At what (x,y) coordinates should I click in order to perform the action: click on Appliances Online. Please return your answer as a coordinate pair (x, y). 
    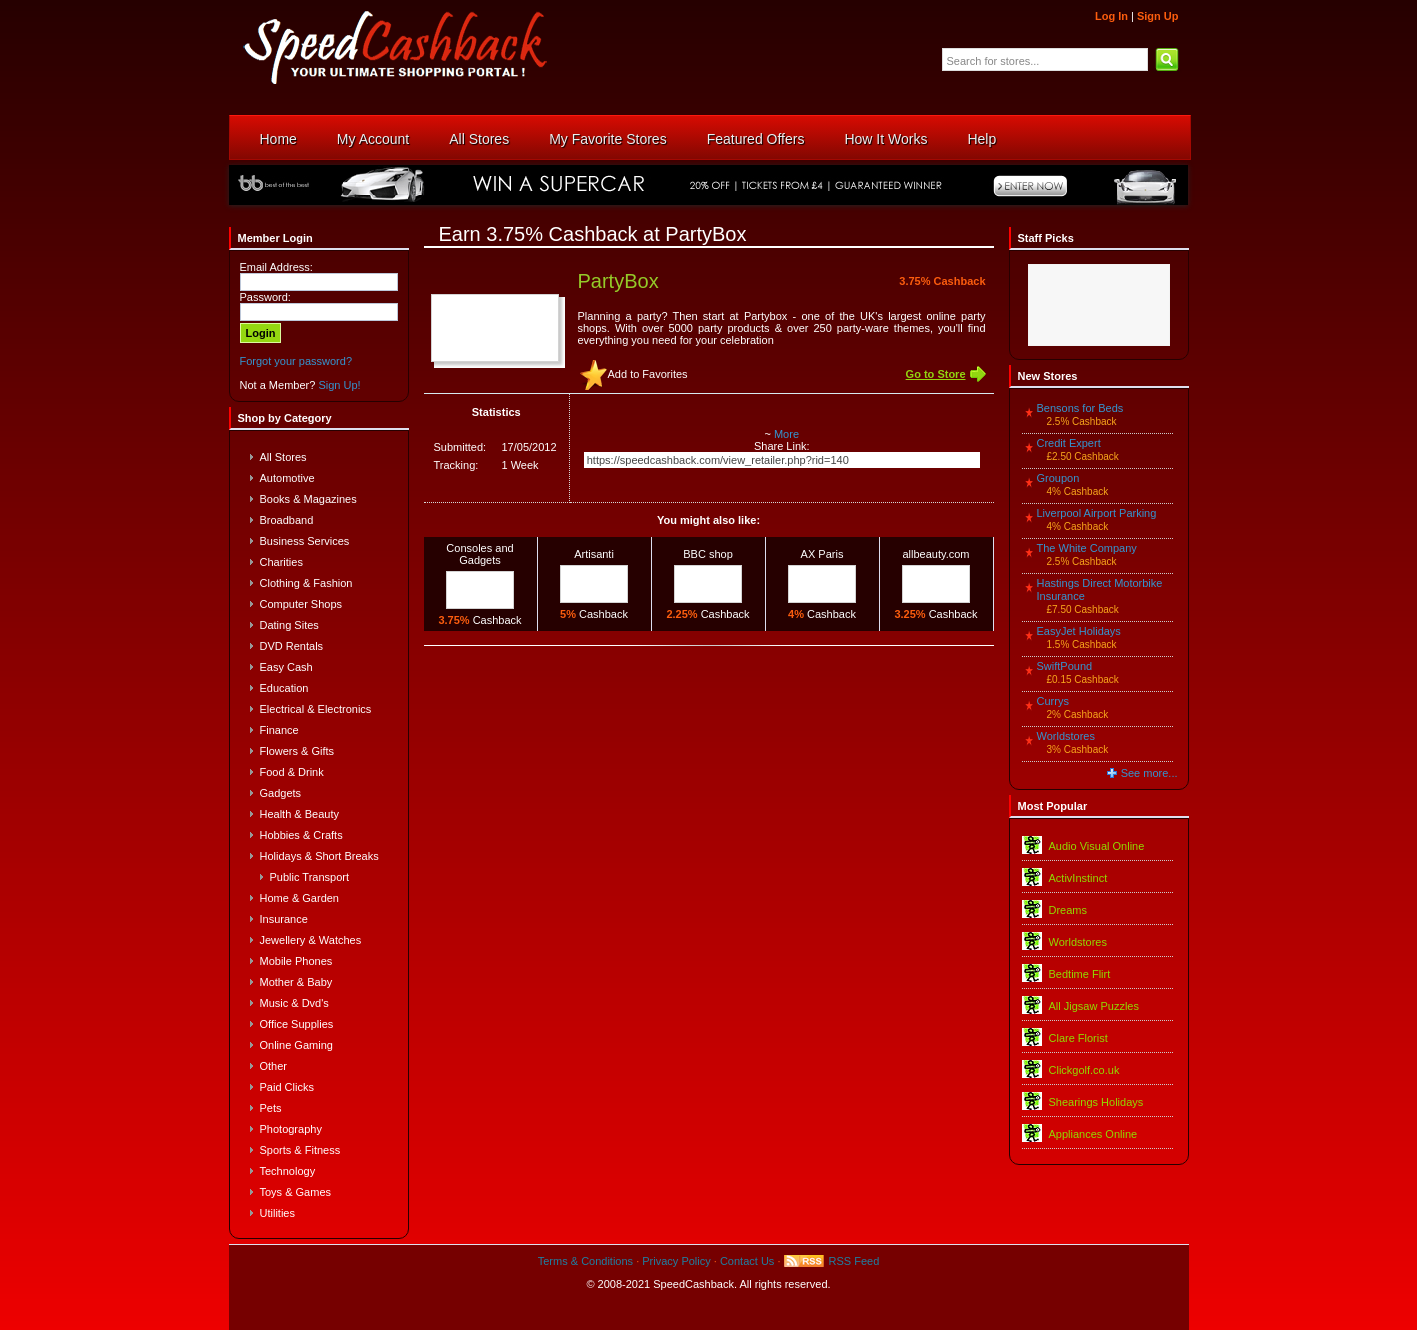
    Looking at the image, I should click on (1093, 1134).